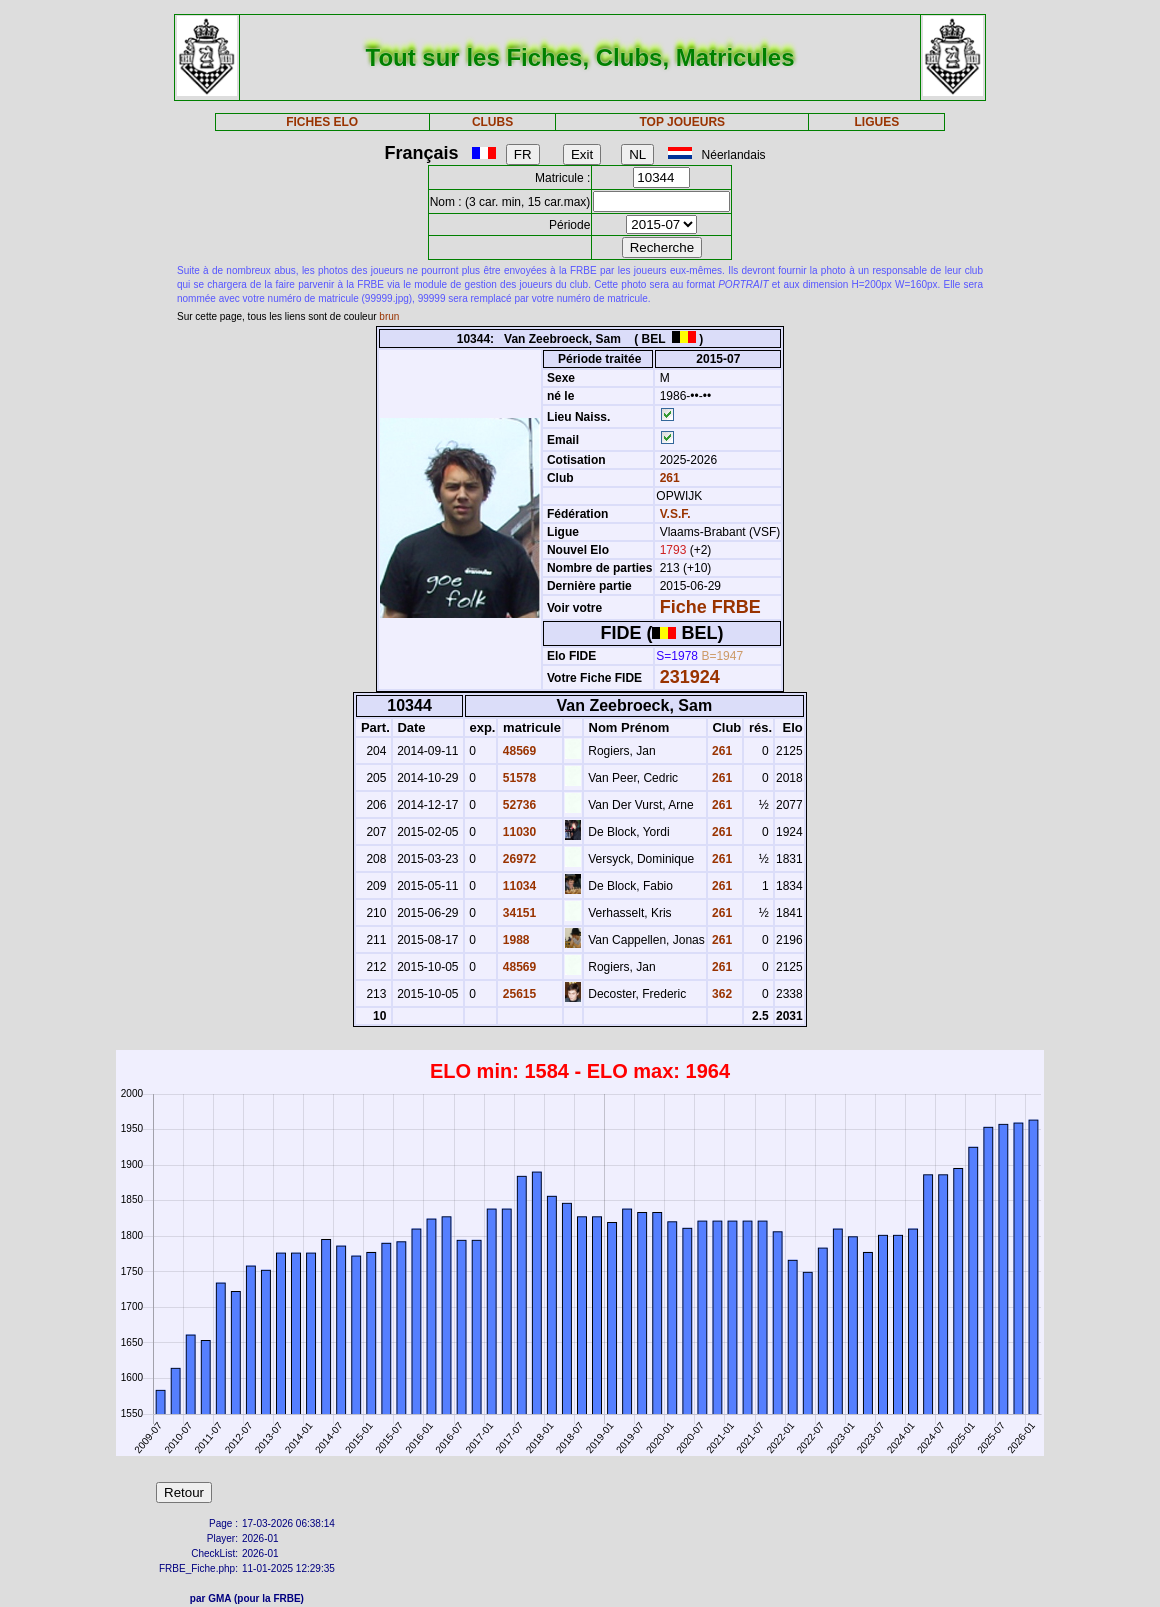 Image resolution: width=1160 pixels, height=1607 pixels. What do you see at coordinates (492, 122) in the screenshot?
I see `CLUBS` at bounding box center [492, 122].